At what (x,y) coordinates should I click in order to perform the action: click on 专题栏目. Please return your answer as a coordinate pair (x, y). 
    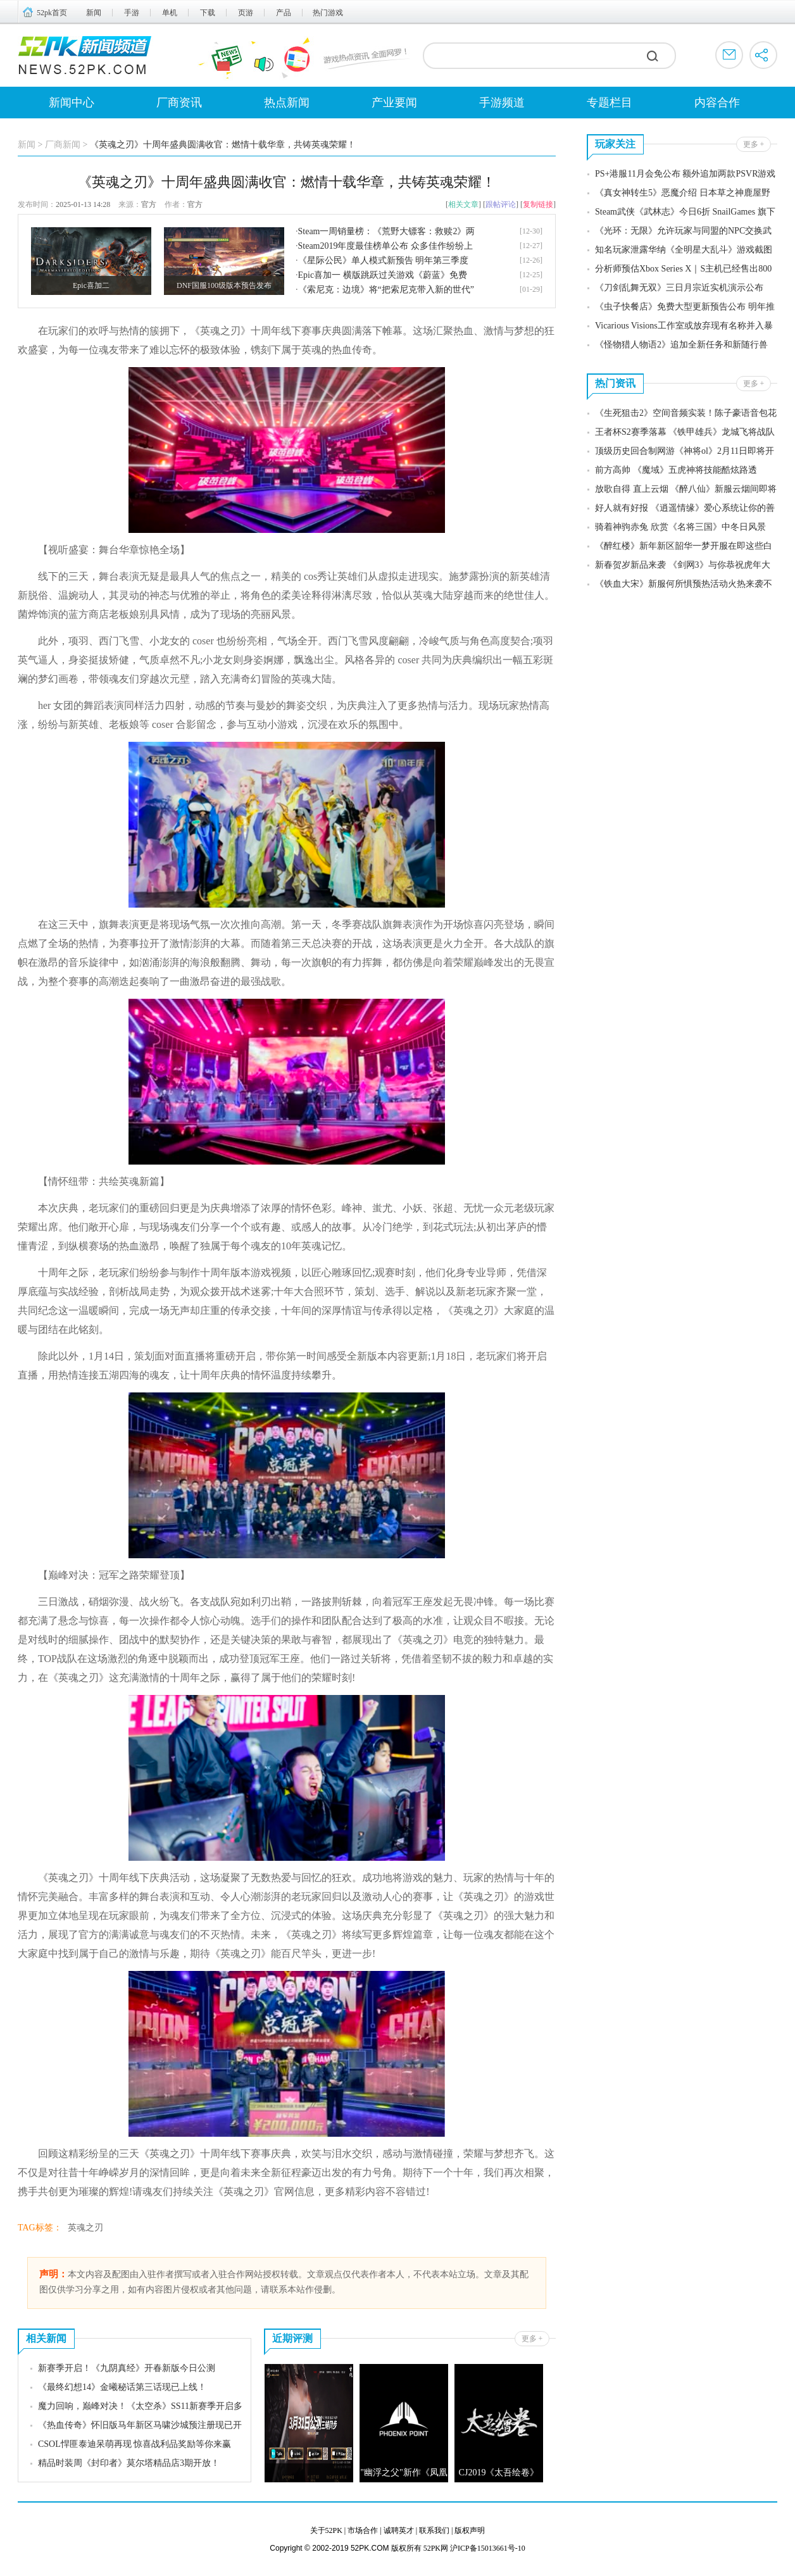
    Looking at the image, I should click on (609, 102).